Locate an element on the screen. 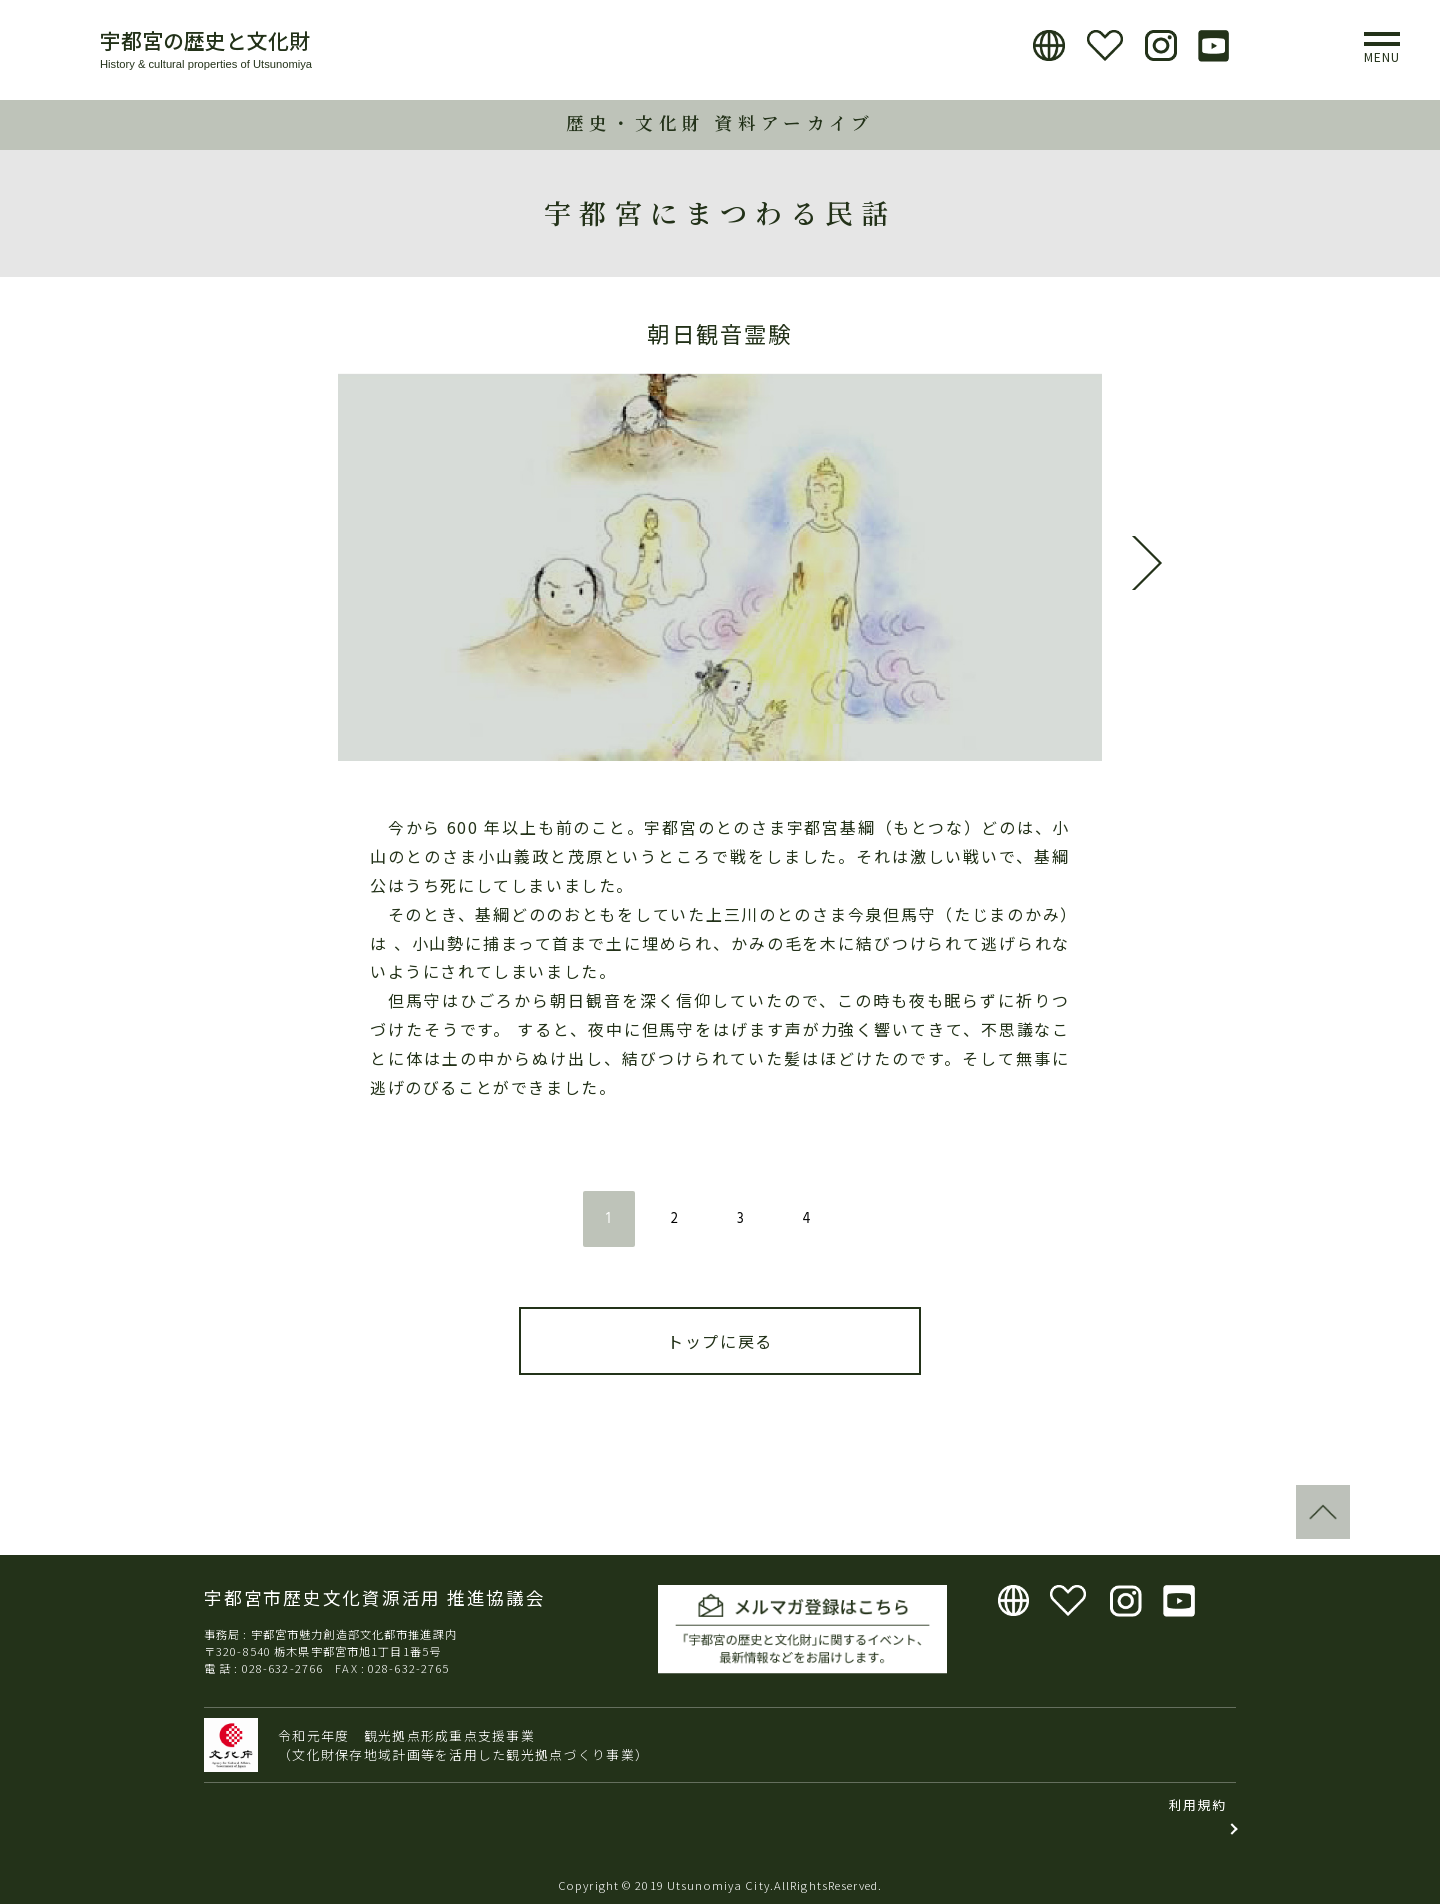 This screenshot has height=1904, width=1440. 宇都宮の歴史と文化財 is located at coordinates (205, 40).